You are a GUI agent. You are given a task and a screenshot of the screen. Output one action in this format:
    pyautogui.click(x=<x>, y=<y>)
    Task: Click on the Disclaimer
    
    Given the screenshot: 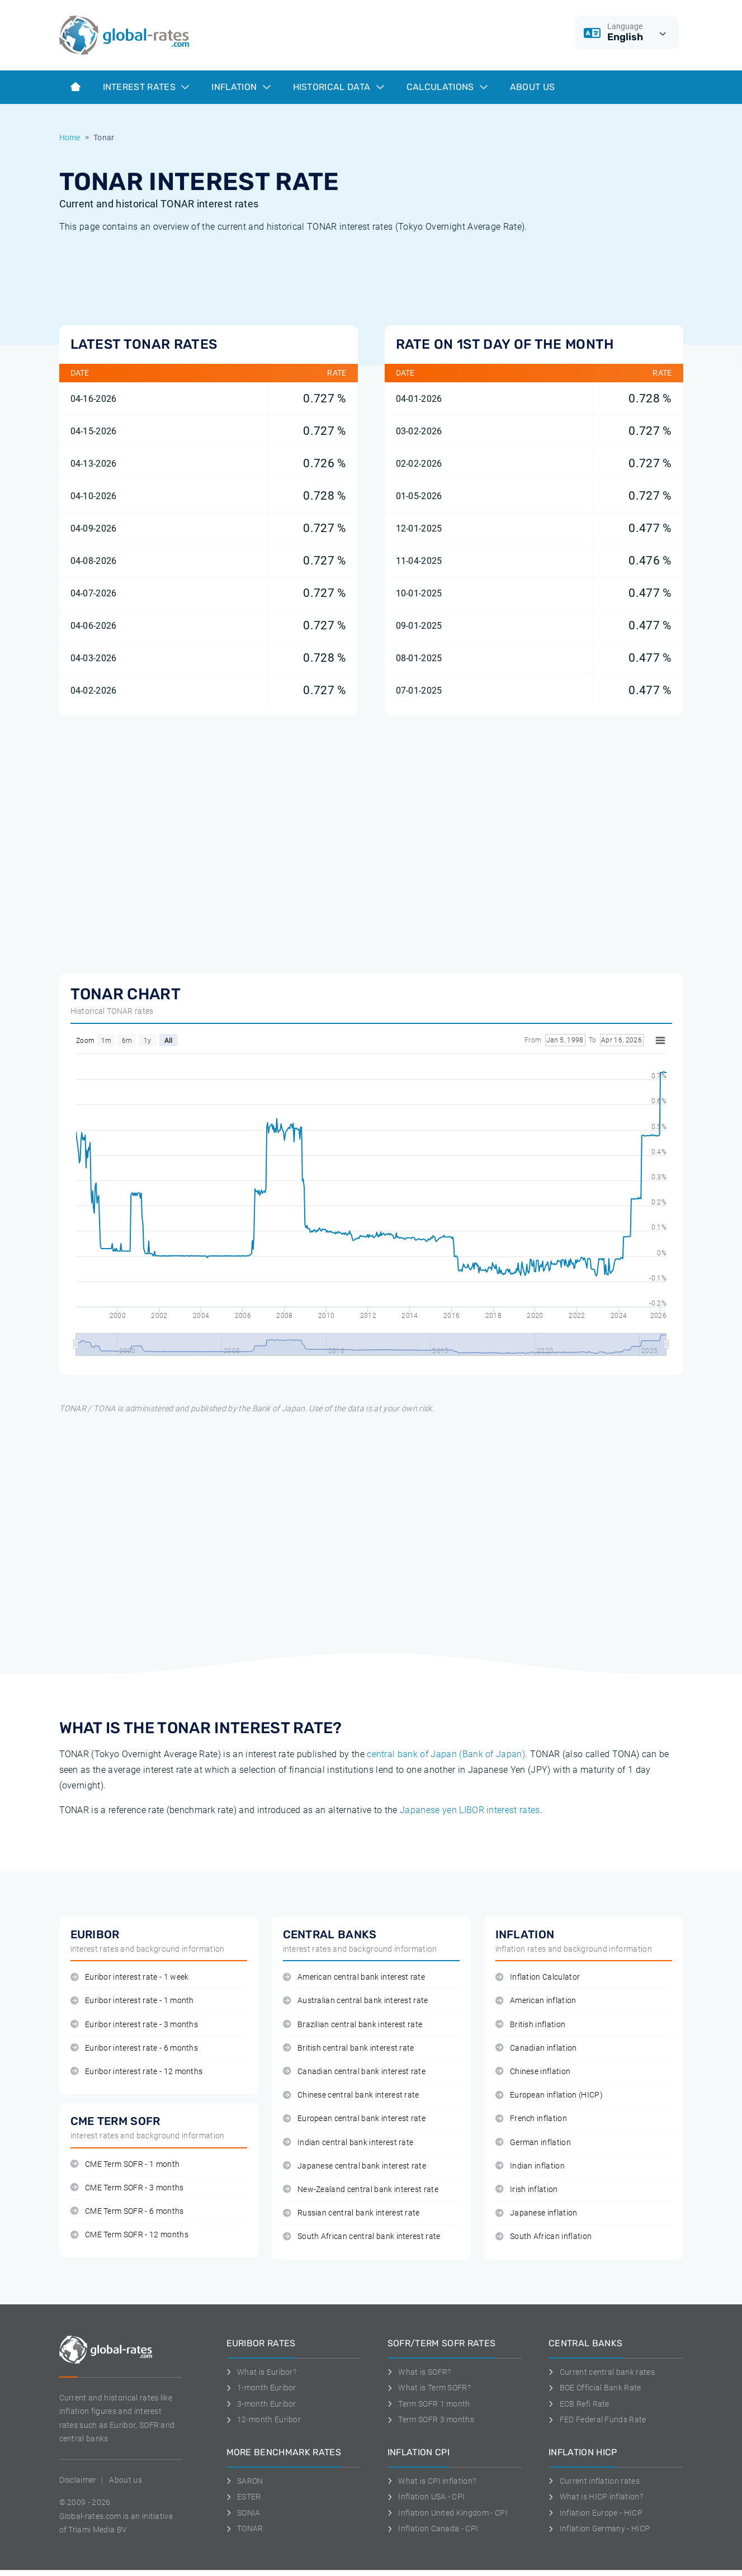 What is the action you would take?
    pyautogui.click(x=78, y=2479)
    